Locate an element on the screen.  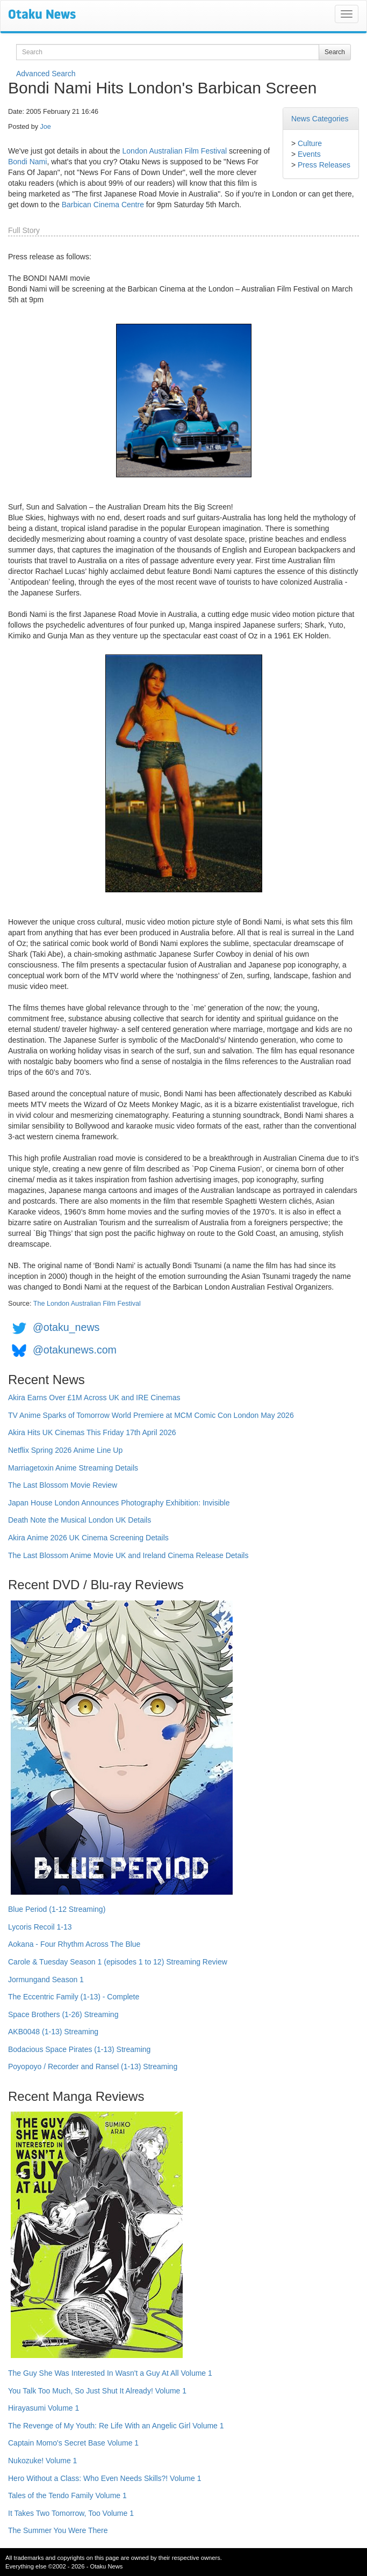
Advanced Search is located at coordinates (46, 73).